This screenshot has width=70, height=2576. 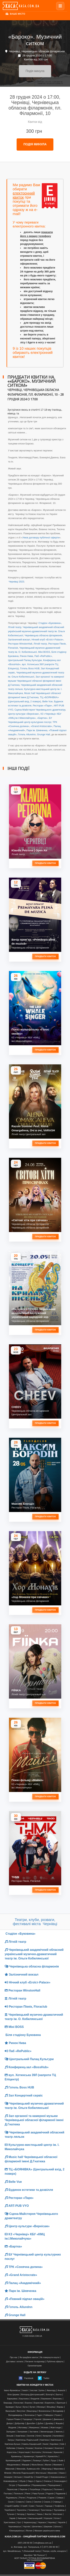 What do you see at coordinates (8, 2494) in the screenshot?
I see `Полтава` at bounding box center [8, 2494].